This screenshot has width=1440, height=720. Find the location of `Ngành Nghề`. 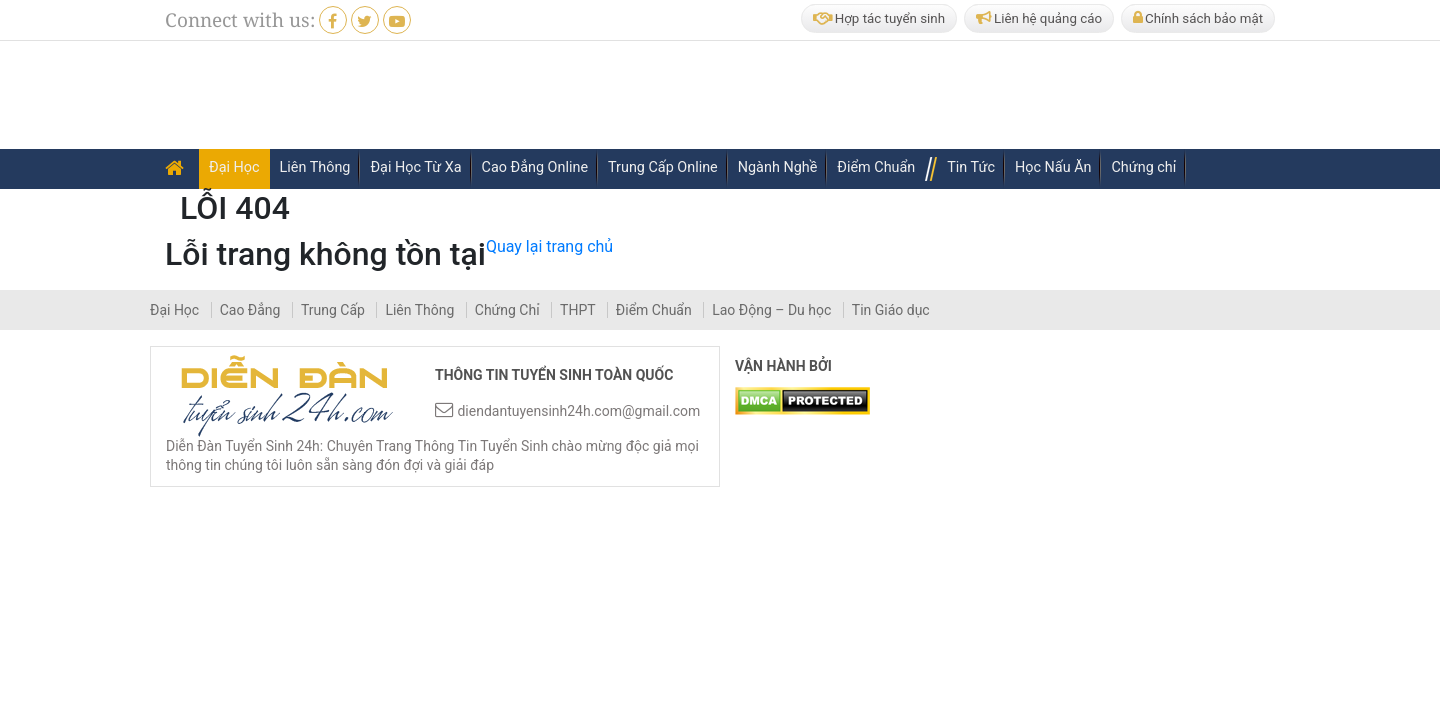

Ngành Nghề is located at coordinates (778, 167).